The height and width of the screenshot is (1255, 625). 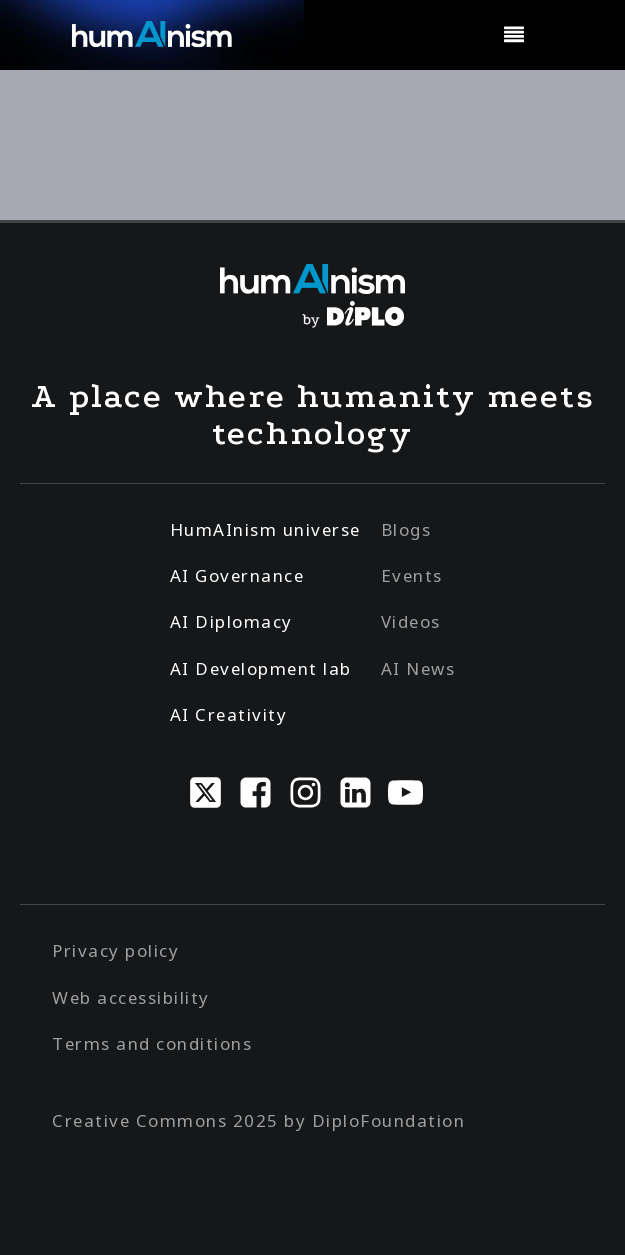 I want to click on AI News, so click(x=418, y=668).